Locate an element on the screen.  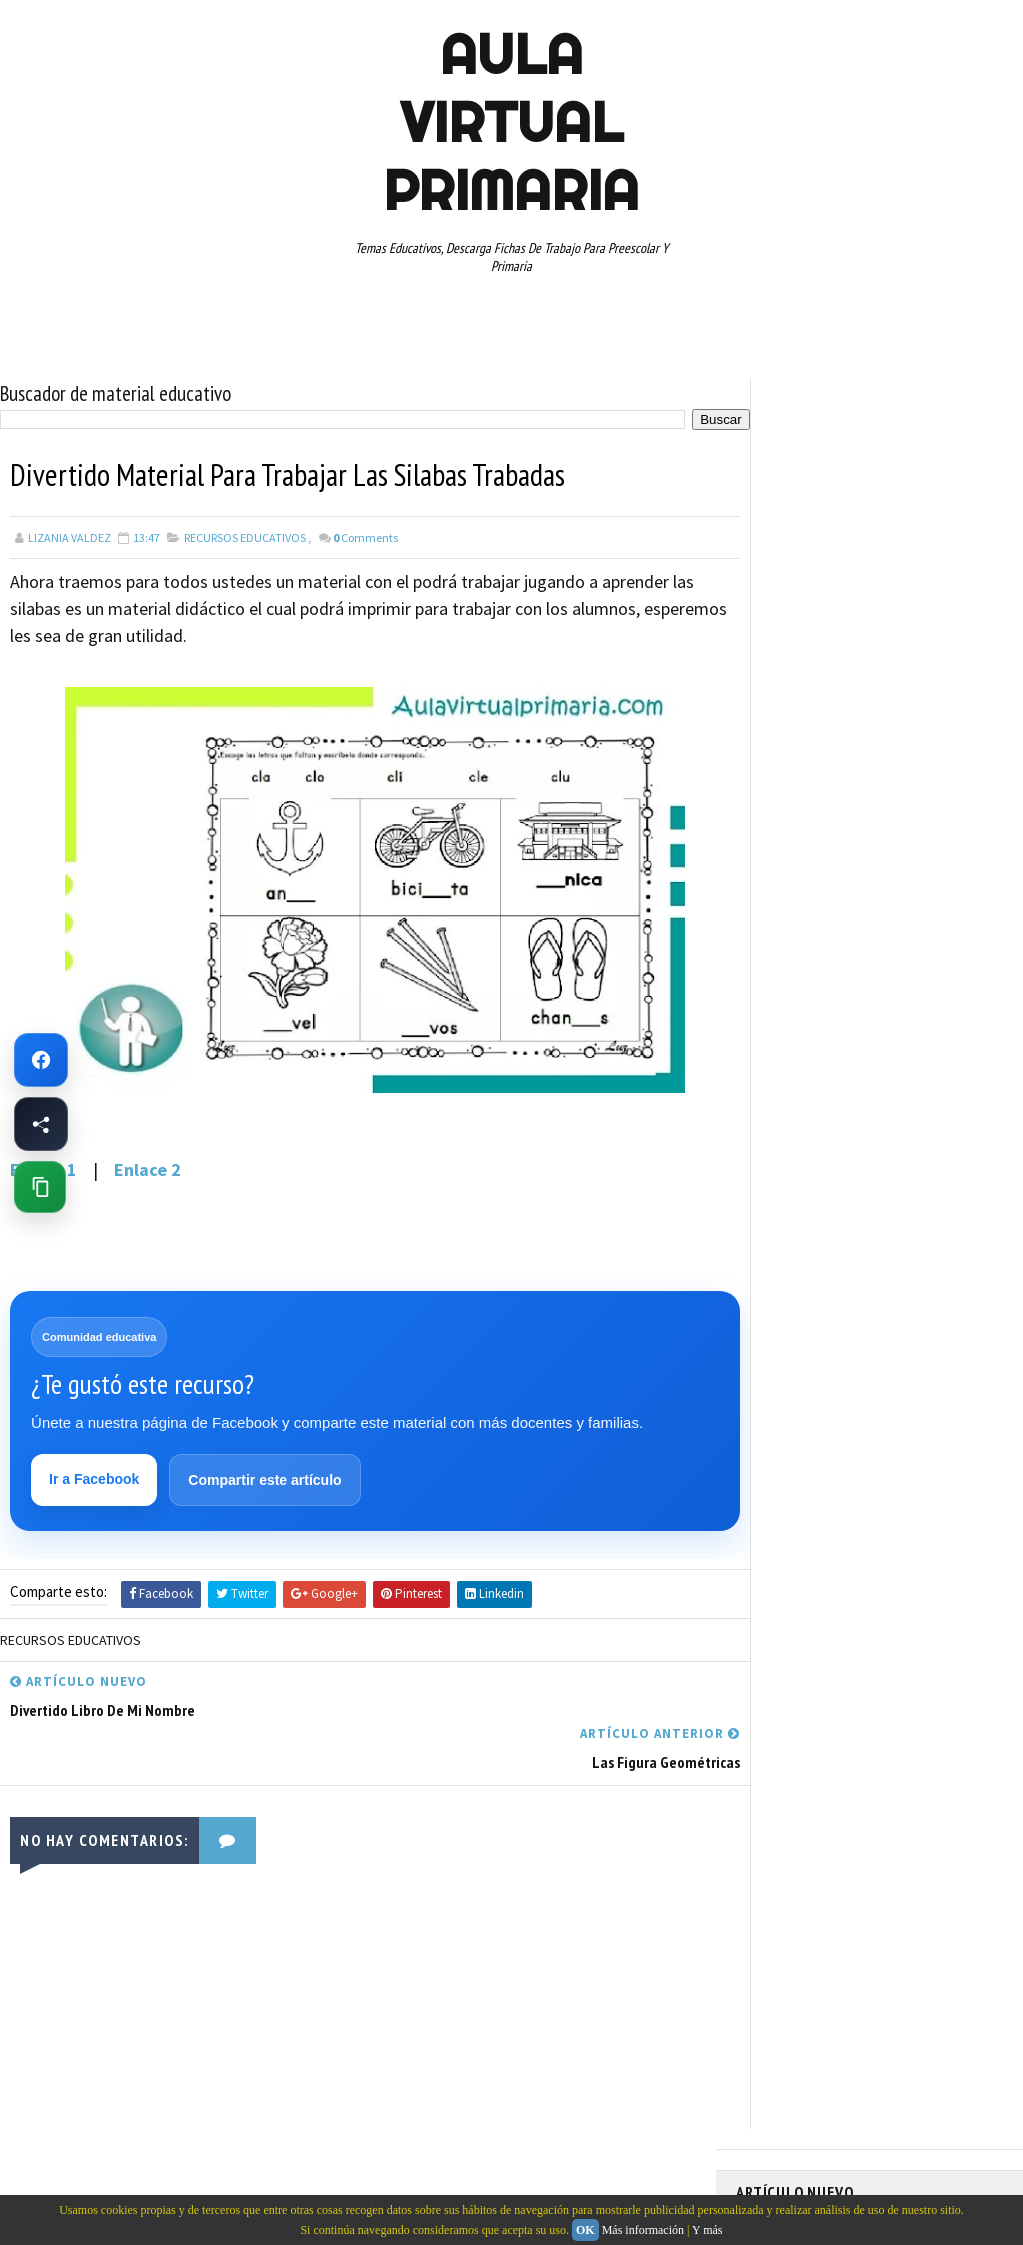
Más información is located at coordinates (643, 2230).